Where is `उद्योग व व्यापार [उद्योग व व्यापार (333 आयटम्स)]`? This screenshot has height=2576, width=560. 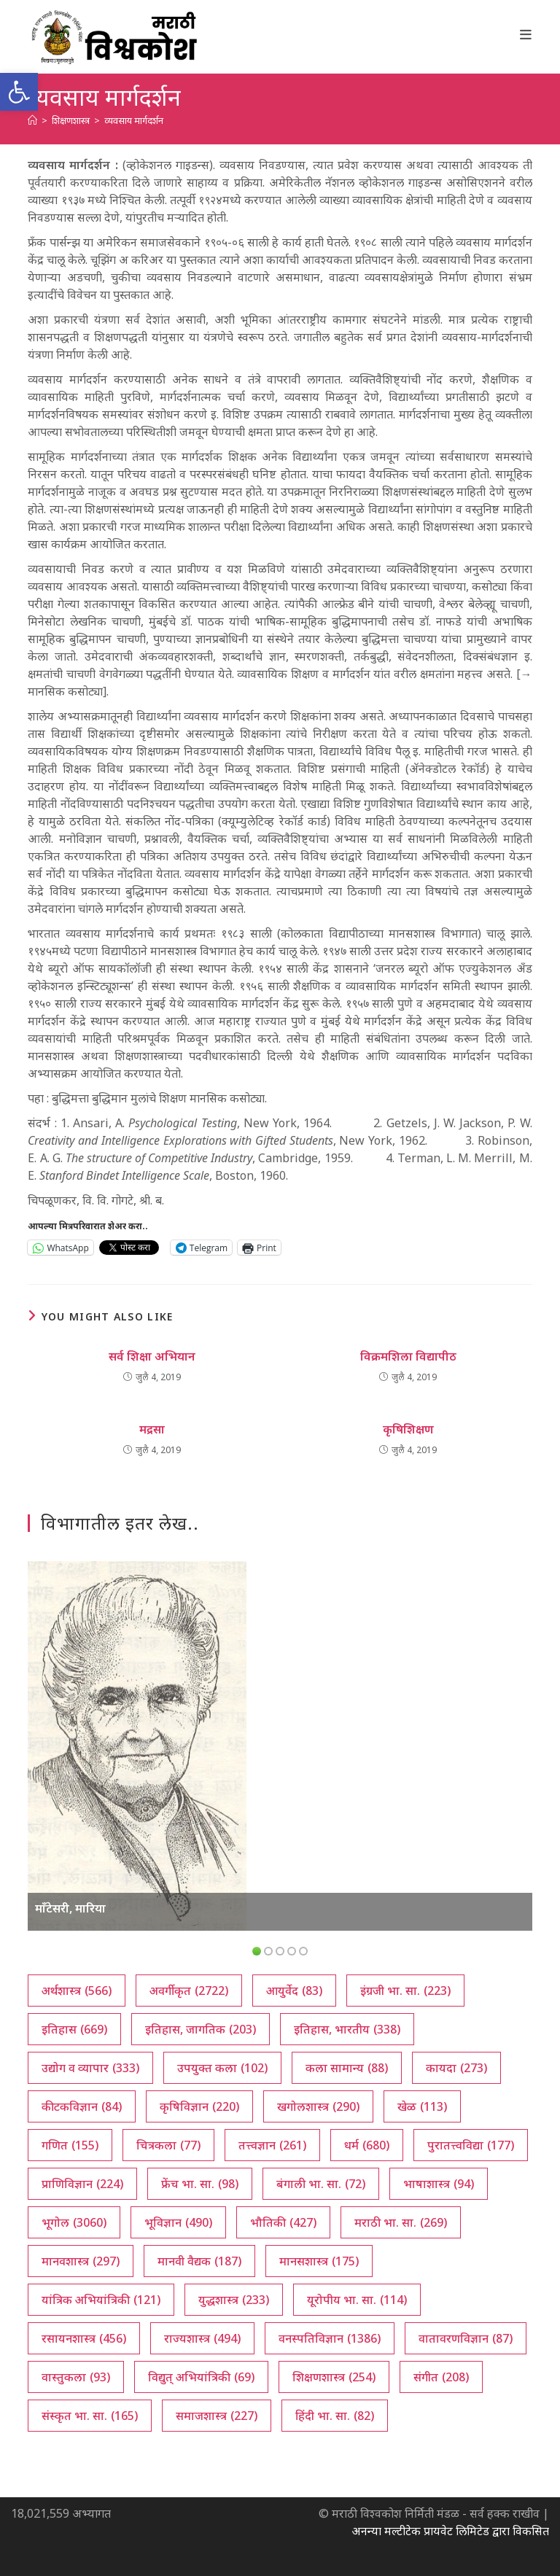
उद्योग व व्यापार [उद्योग व व्यापार (333 आयटम्स)] is located at coordinates (90, 2068).